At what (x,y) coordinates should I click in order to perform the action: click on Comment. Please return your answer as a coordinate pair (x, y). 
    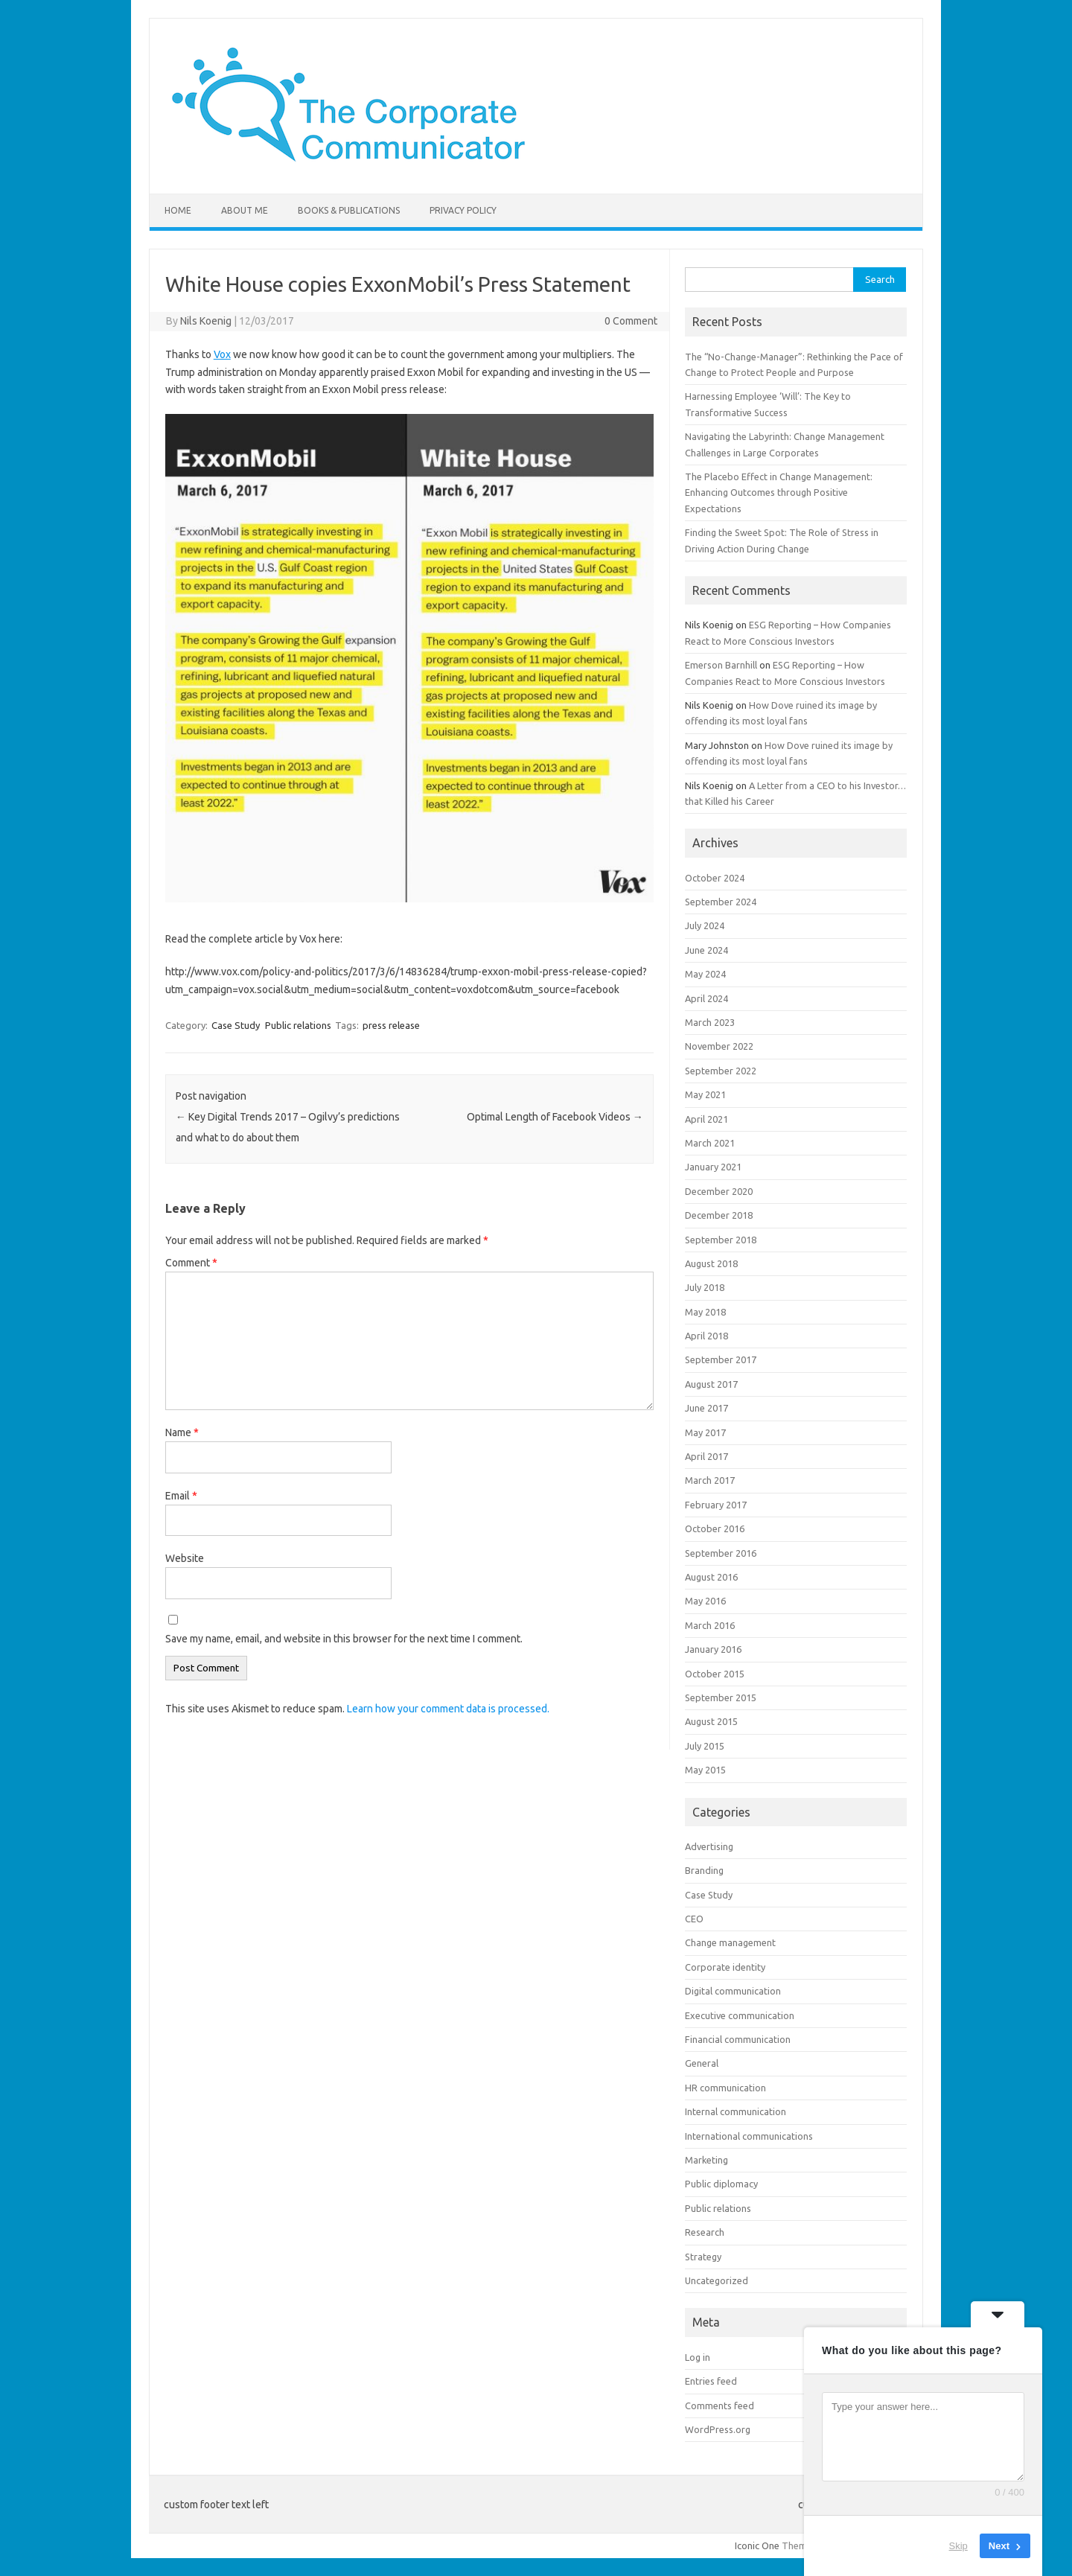
    Looking at the image, I should click on (191, 1263).